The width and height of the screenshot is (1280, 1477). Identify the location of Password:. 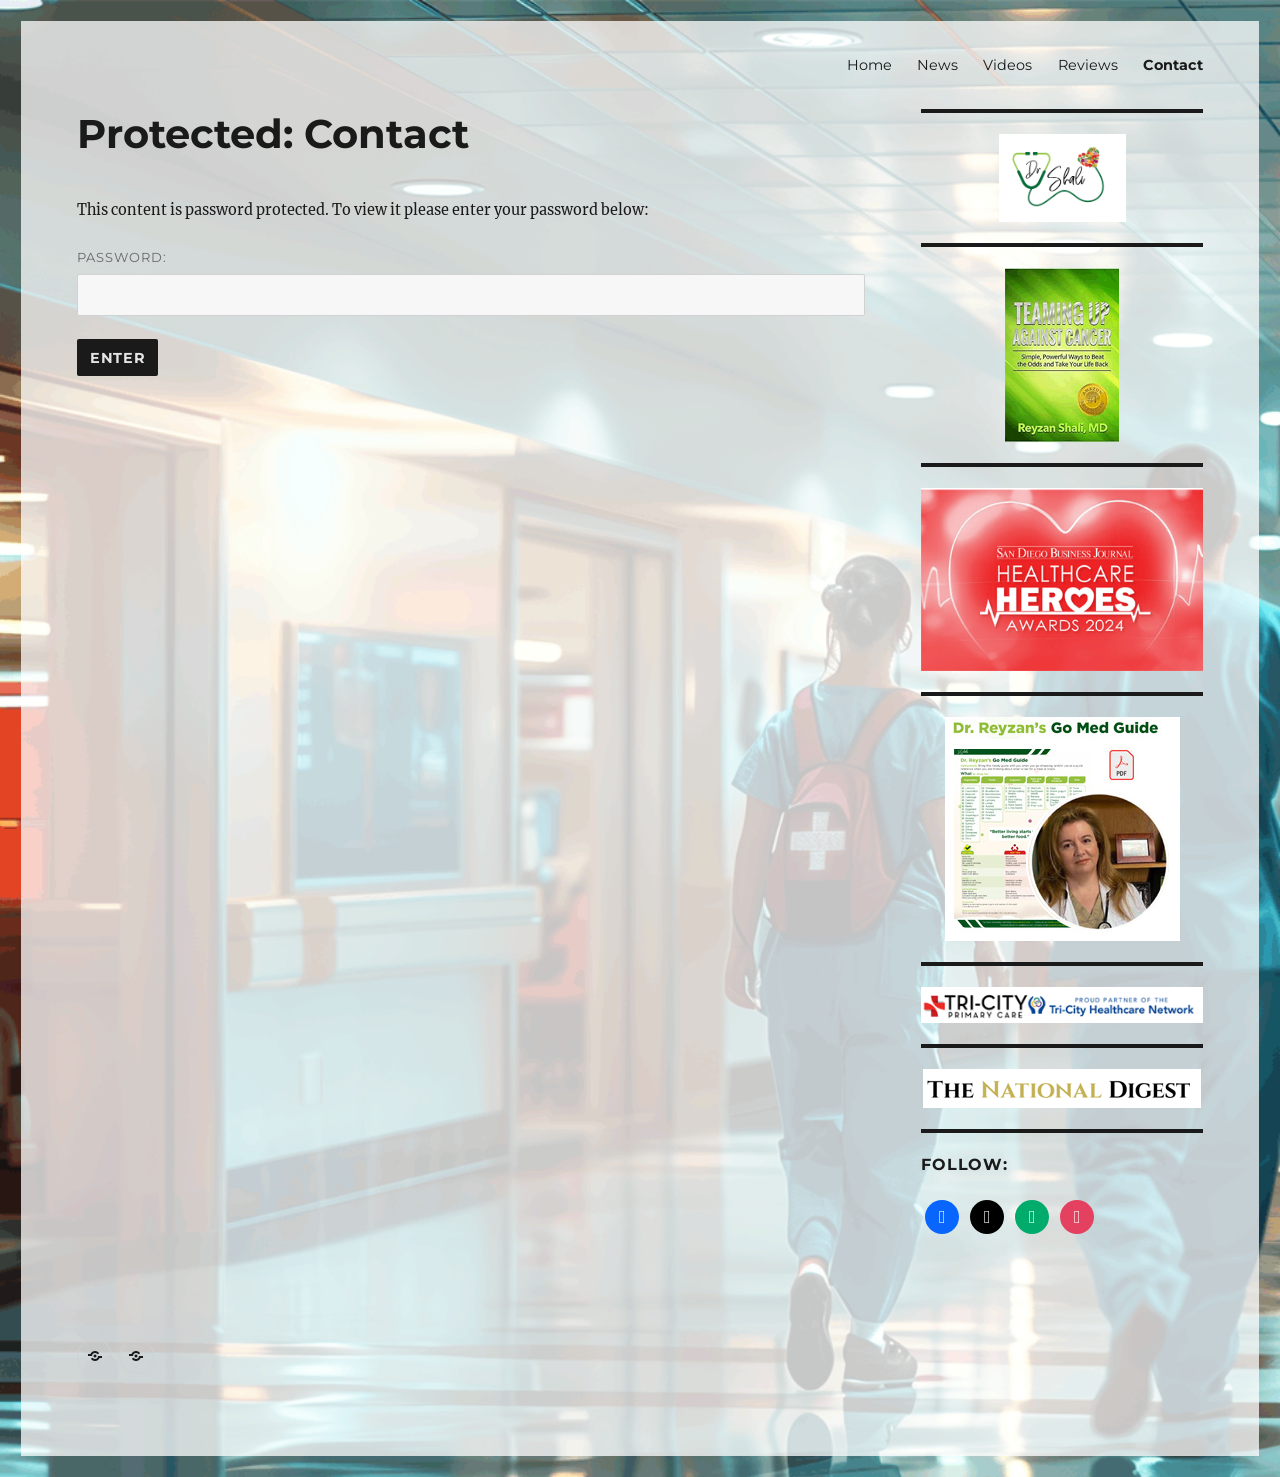
(471, 282).